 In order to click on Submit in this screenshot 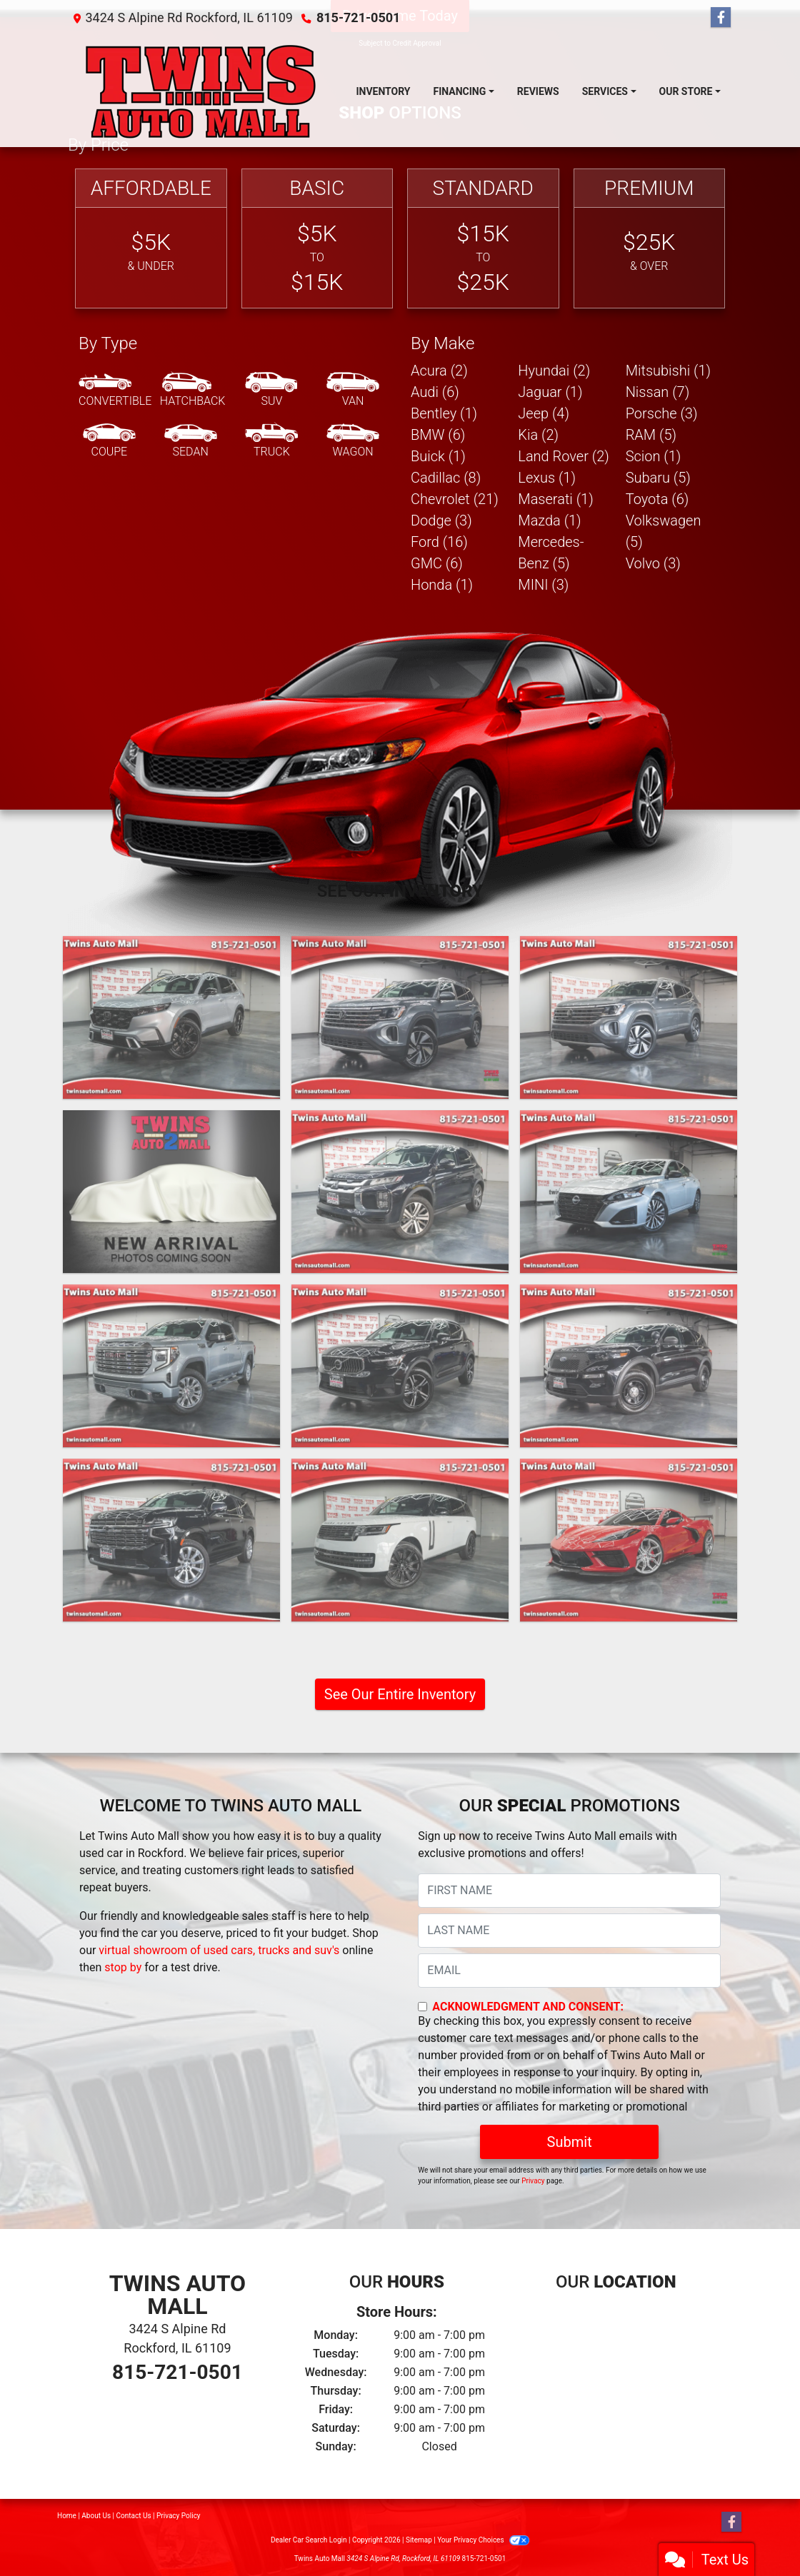, I will do `click(569, 2141)`.